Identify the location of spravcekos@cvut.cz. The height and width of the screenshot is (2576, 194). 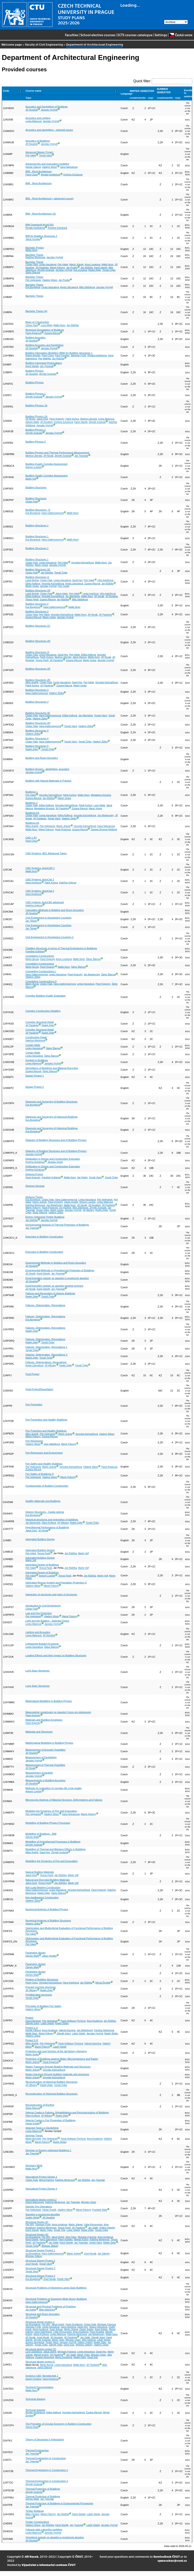
(172, 2560).